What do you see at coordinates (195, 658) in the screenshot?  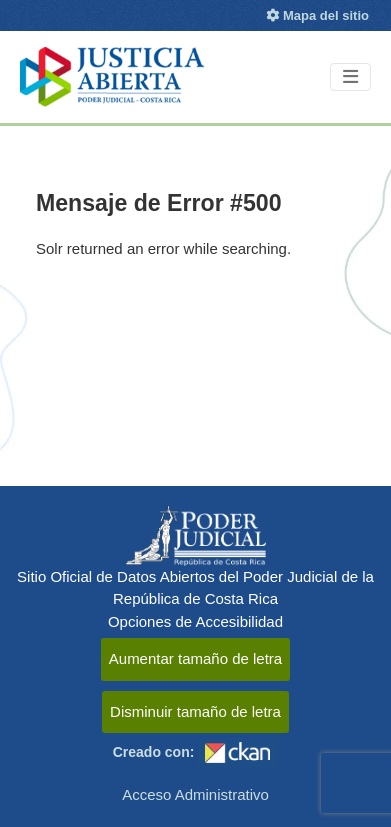 I see `Aumentar tamaño de letra` at bounding box center [195, 658].